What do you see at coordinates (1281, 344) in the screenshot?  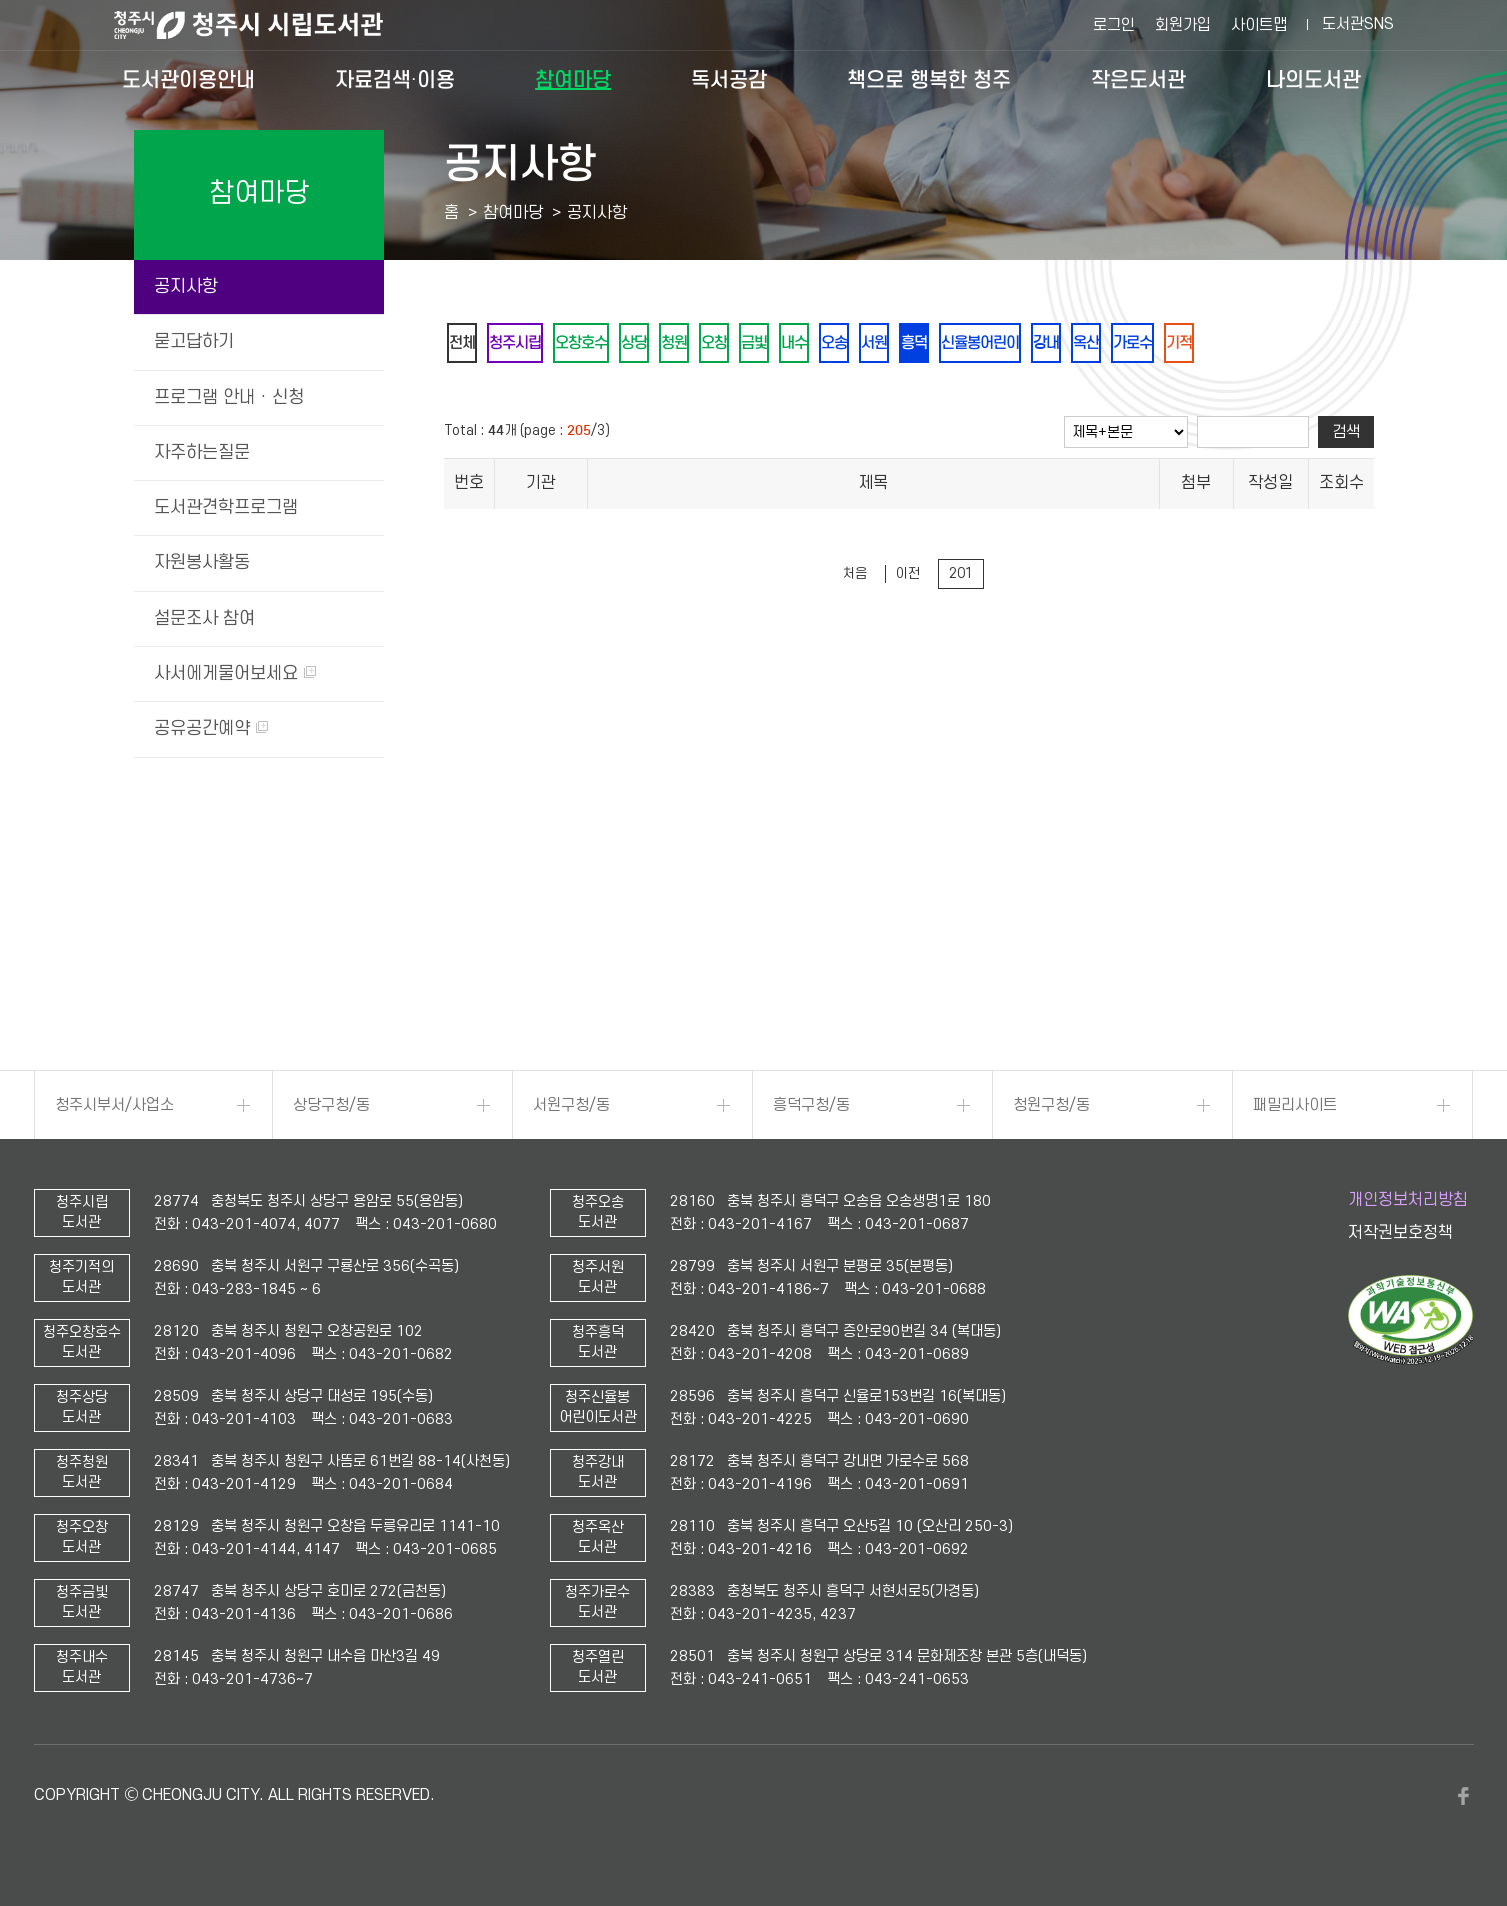 I see `기적` at bounding box center [1281, 344].